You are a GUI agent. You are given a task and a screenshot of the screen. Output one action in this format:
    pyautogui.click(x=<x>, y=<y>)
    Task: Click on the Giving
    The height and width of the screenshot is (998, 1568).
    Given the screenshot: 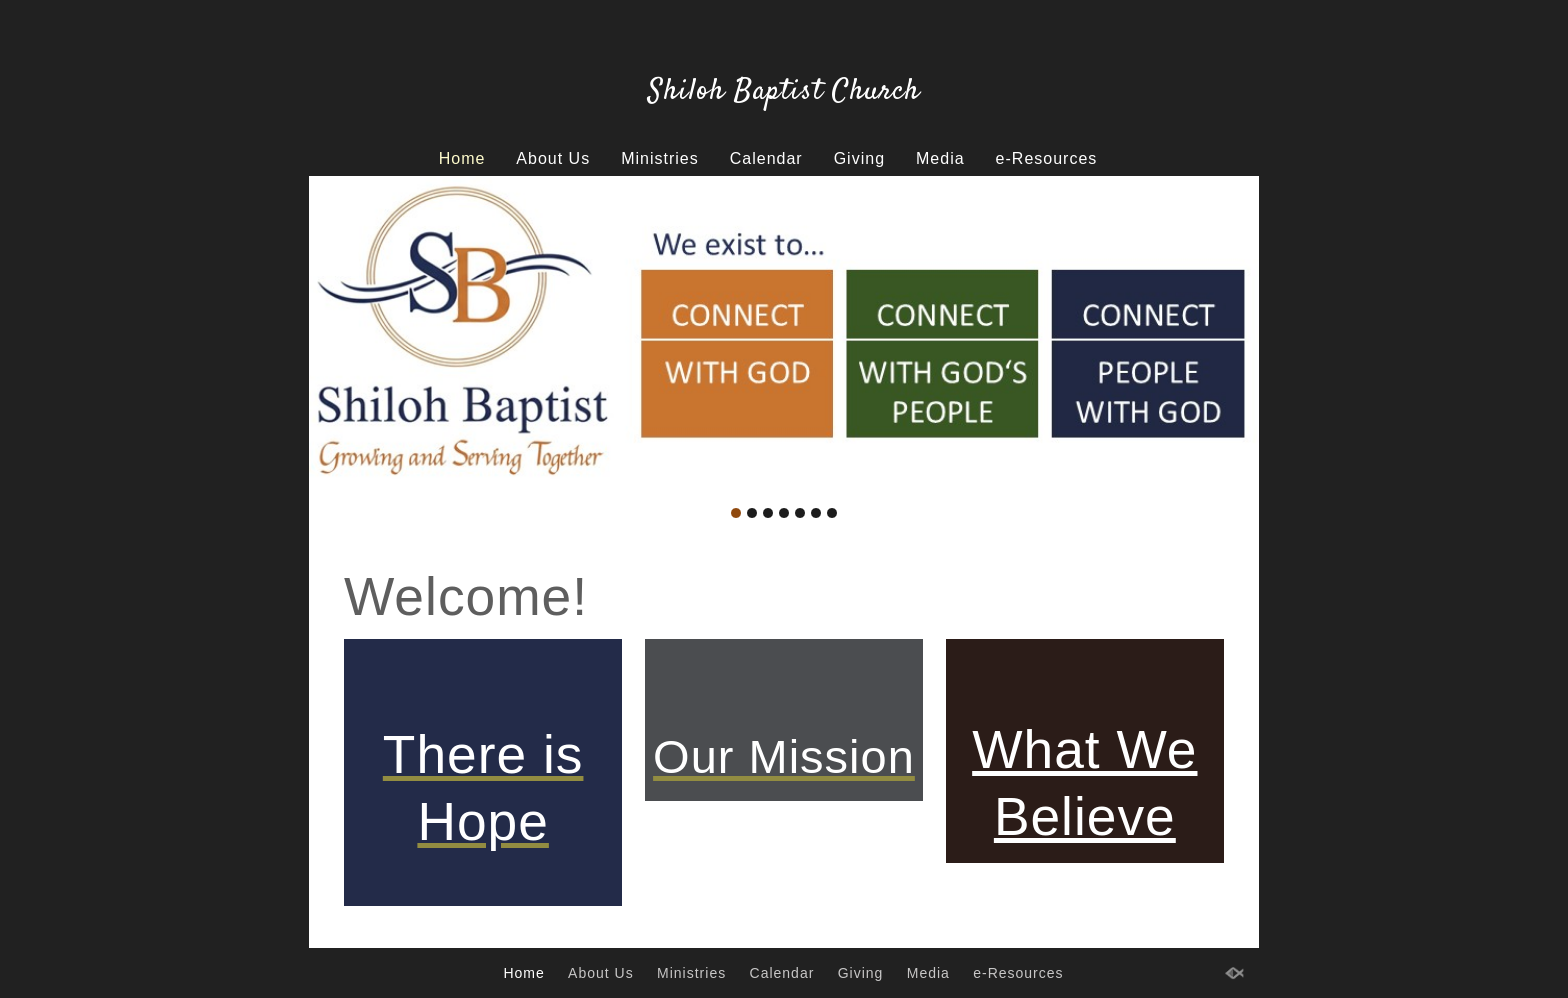 What is the action you would take?
    pyautogui.click(x=859, y=158)
    